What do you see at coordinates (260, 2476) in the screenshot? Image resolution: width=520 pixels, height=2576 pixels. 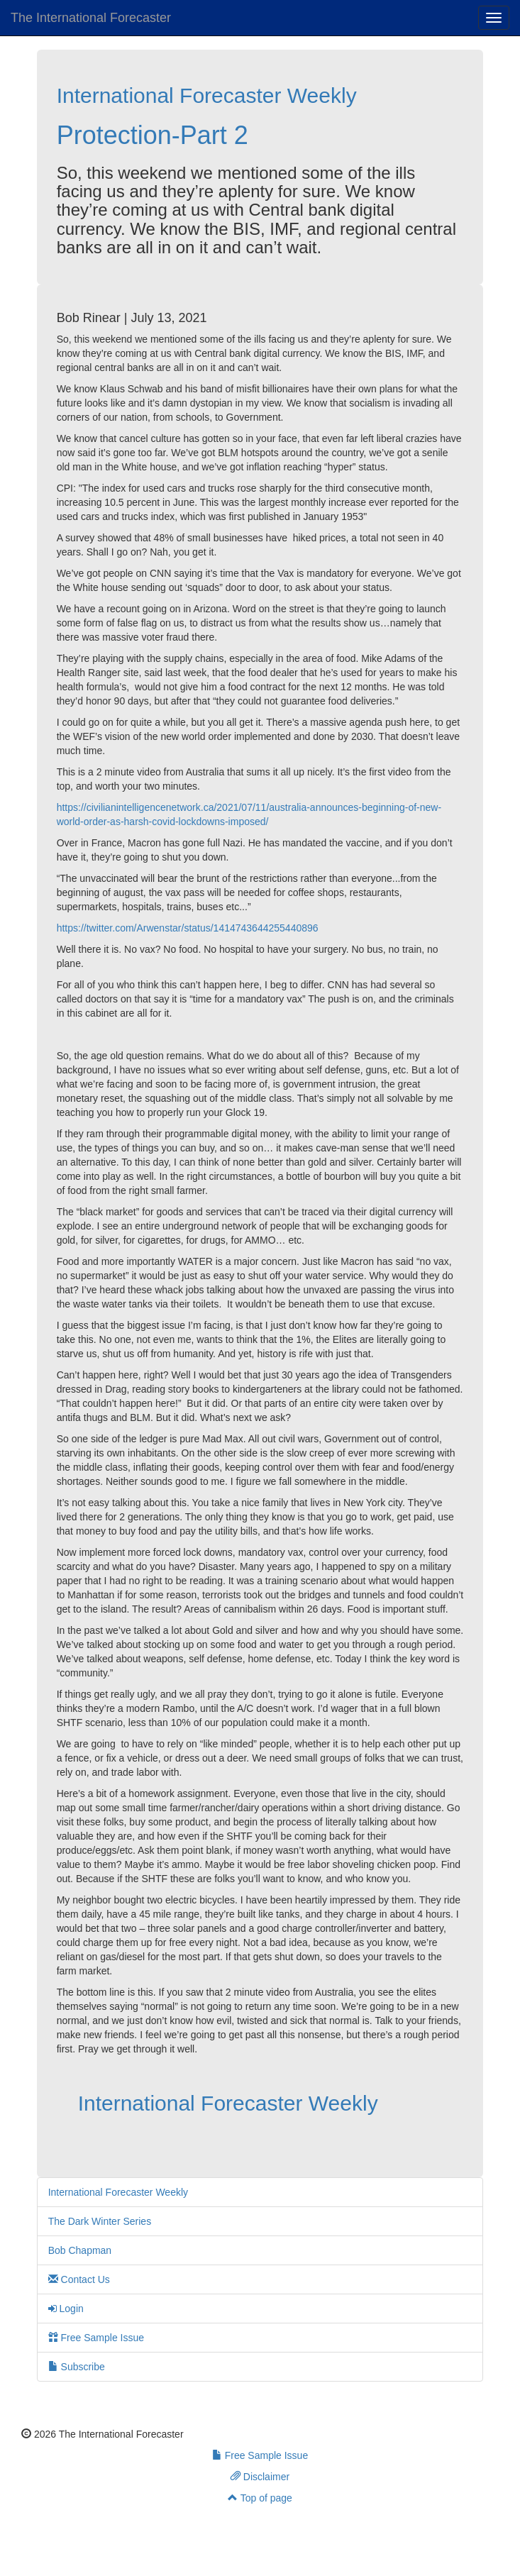 I see `Disclaimer` at bounding box center [260, 2476].